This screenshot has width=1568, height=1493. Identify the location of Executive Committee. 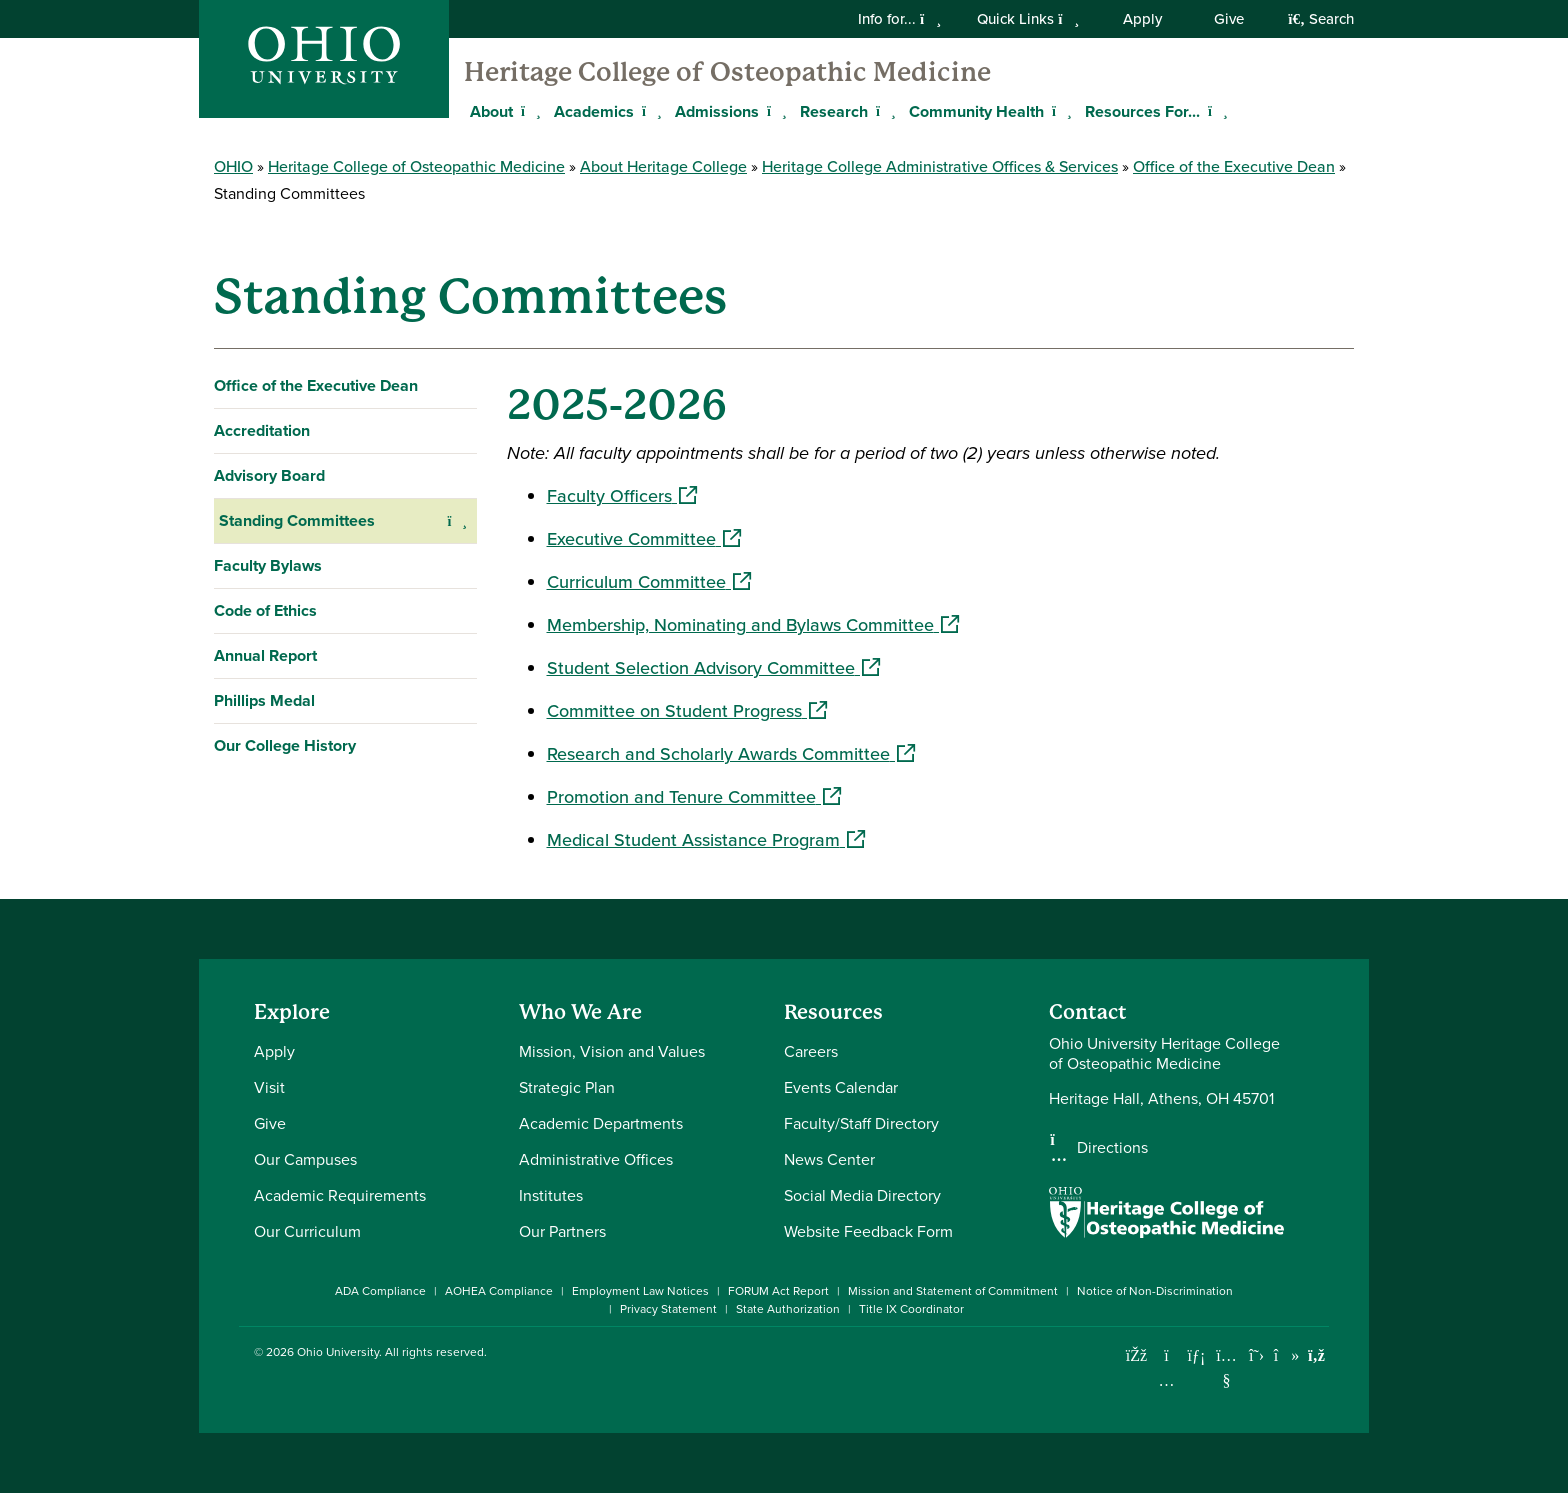
(644, 539).